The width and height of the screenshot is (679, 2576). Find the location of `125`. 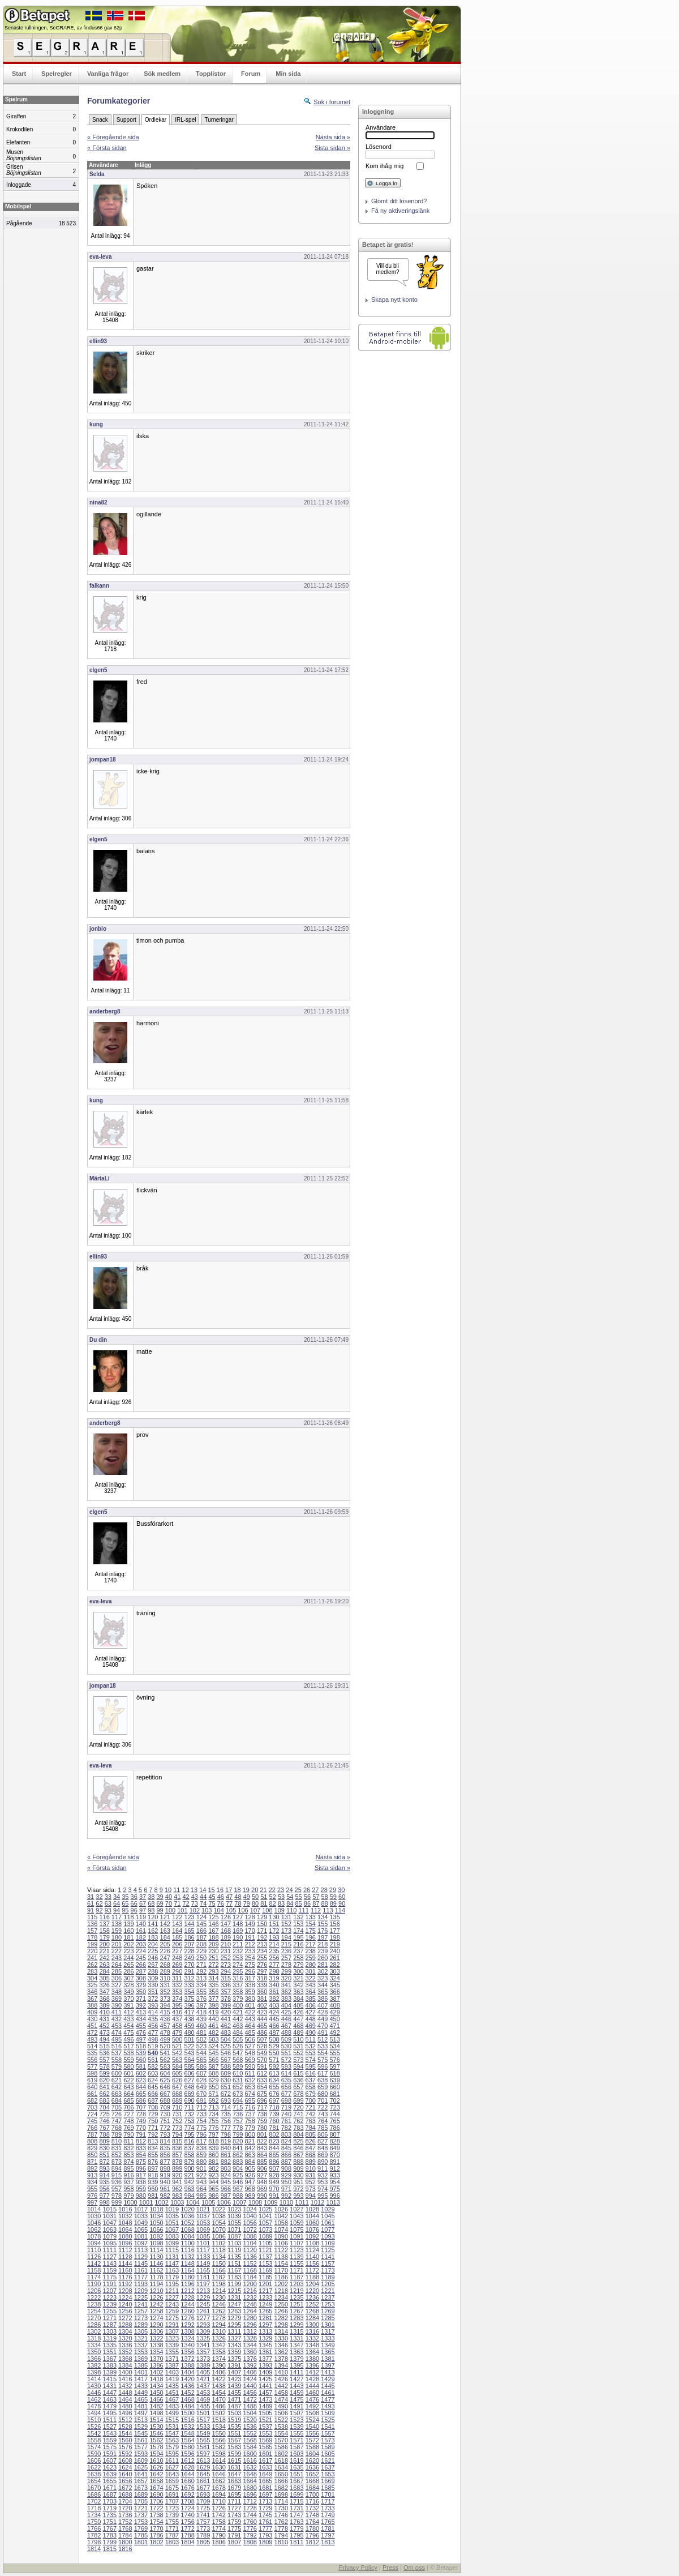

125 is located at coordinates (213, 1917).